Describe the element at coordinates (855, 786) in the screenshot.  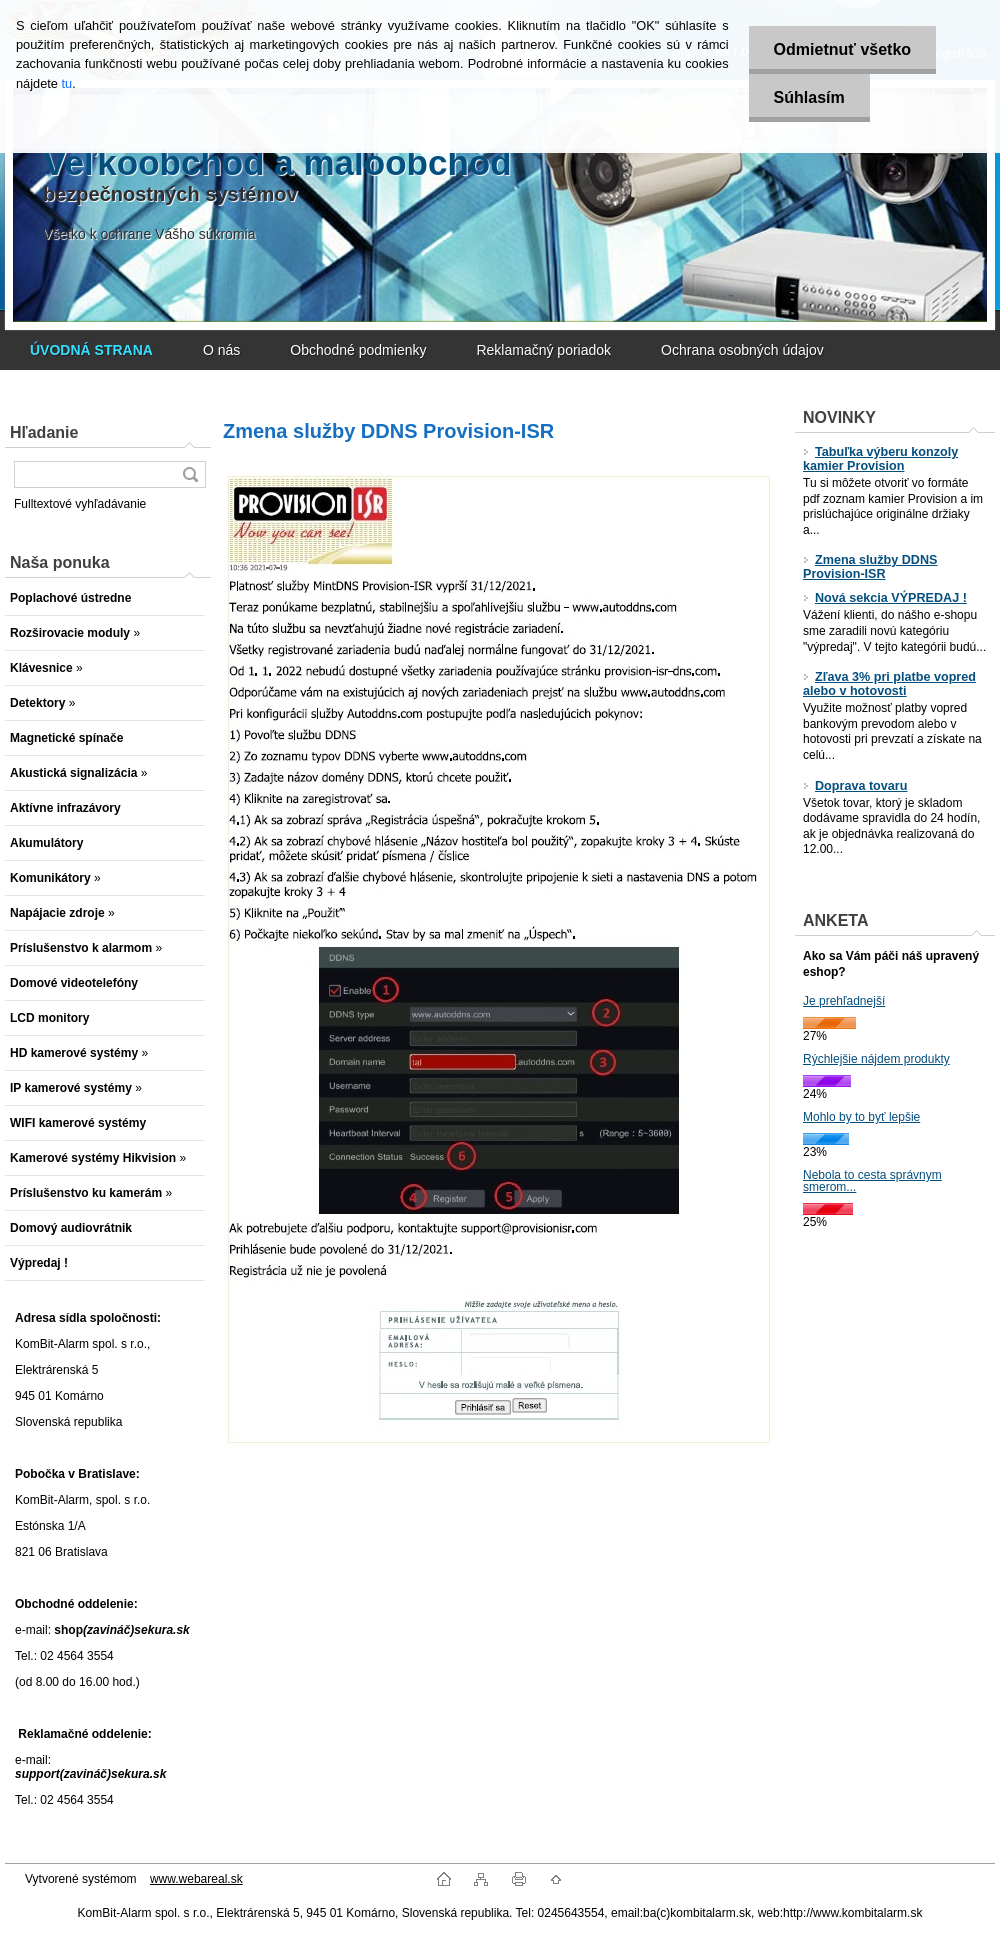
I see `Doprava tovaru` at that location.